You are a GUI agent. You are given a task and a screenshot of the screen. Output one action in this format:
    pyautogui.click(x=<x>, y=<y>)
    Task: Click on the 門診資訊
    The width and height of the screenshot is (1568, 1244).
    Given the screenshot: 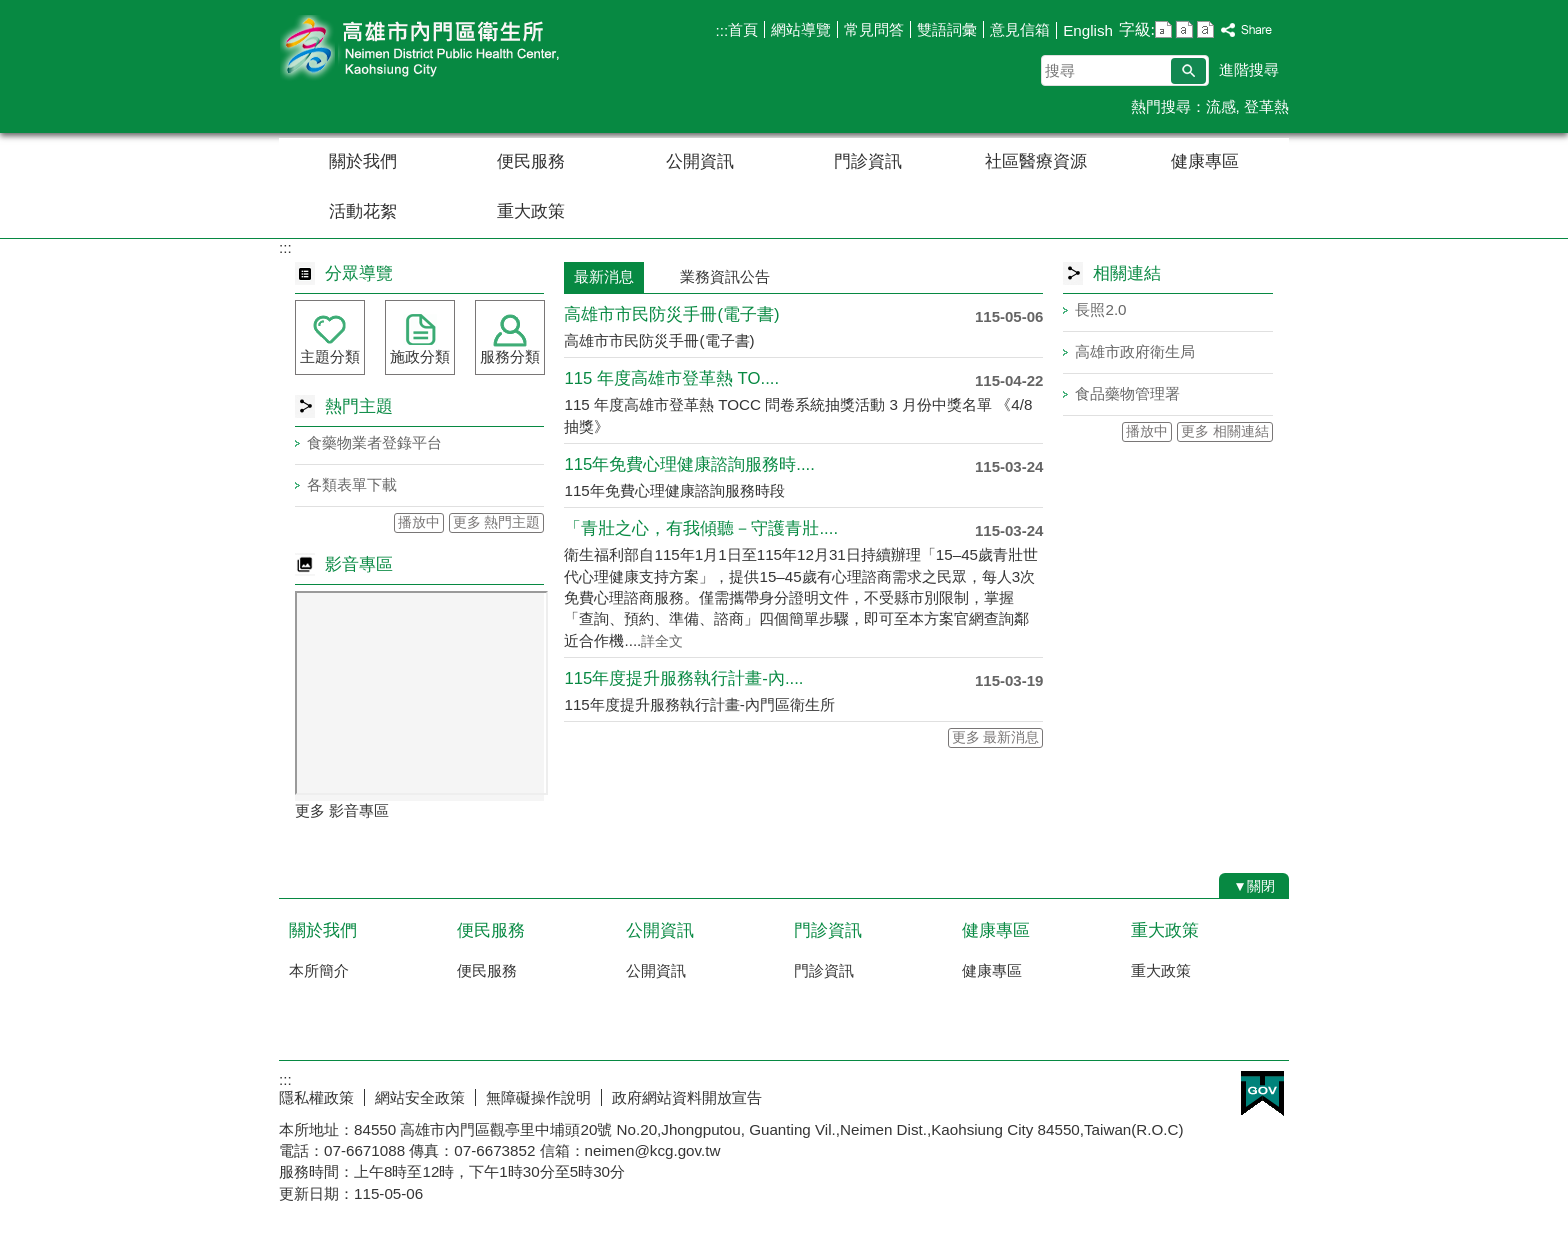 What is the action you would take?
    pyautogui.click(x=868, y=161)
    